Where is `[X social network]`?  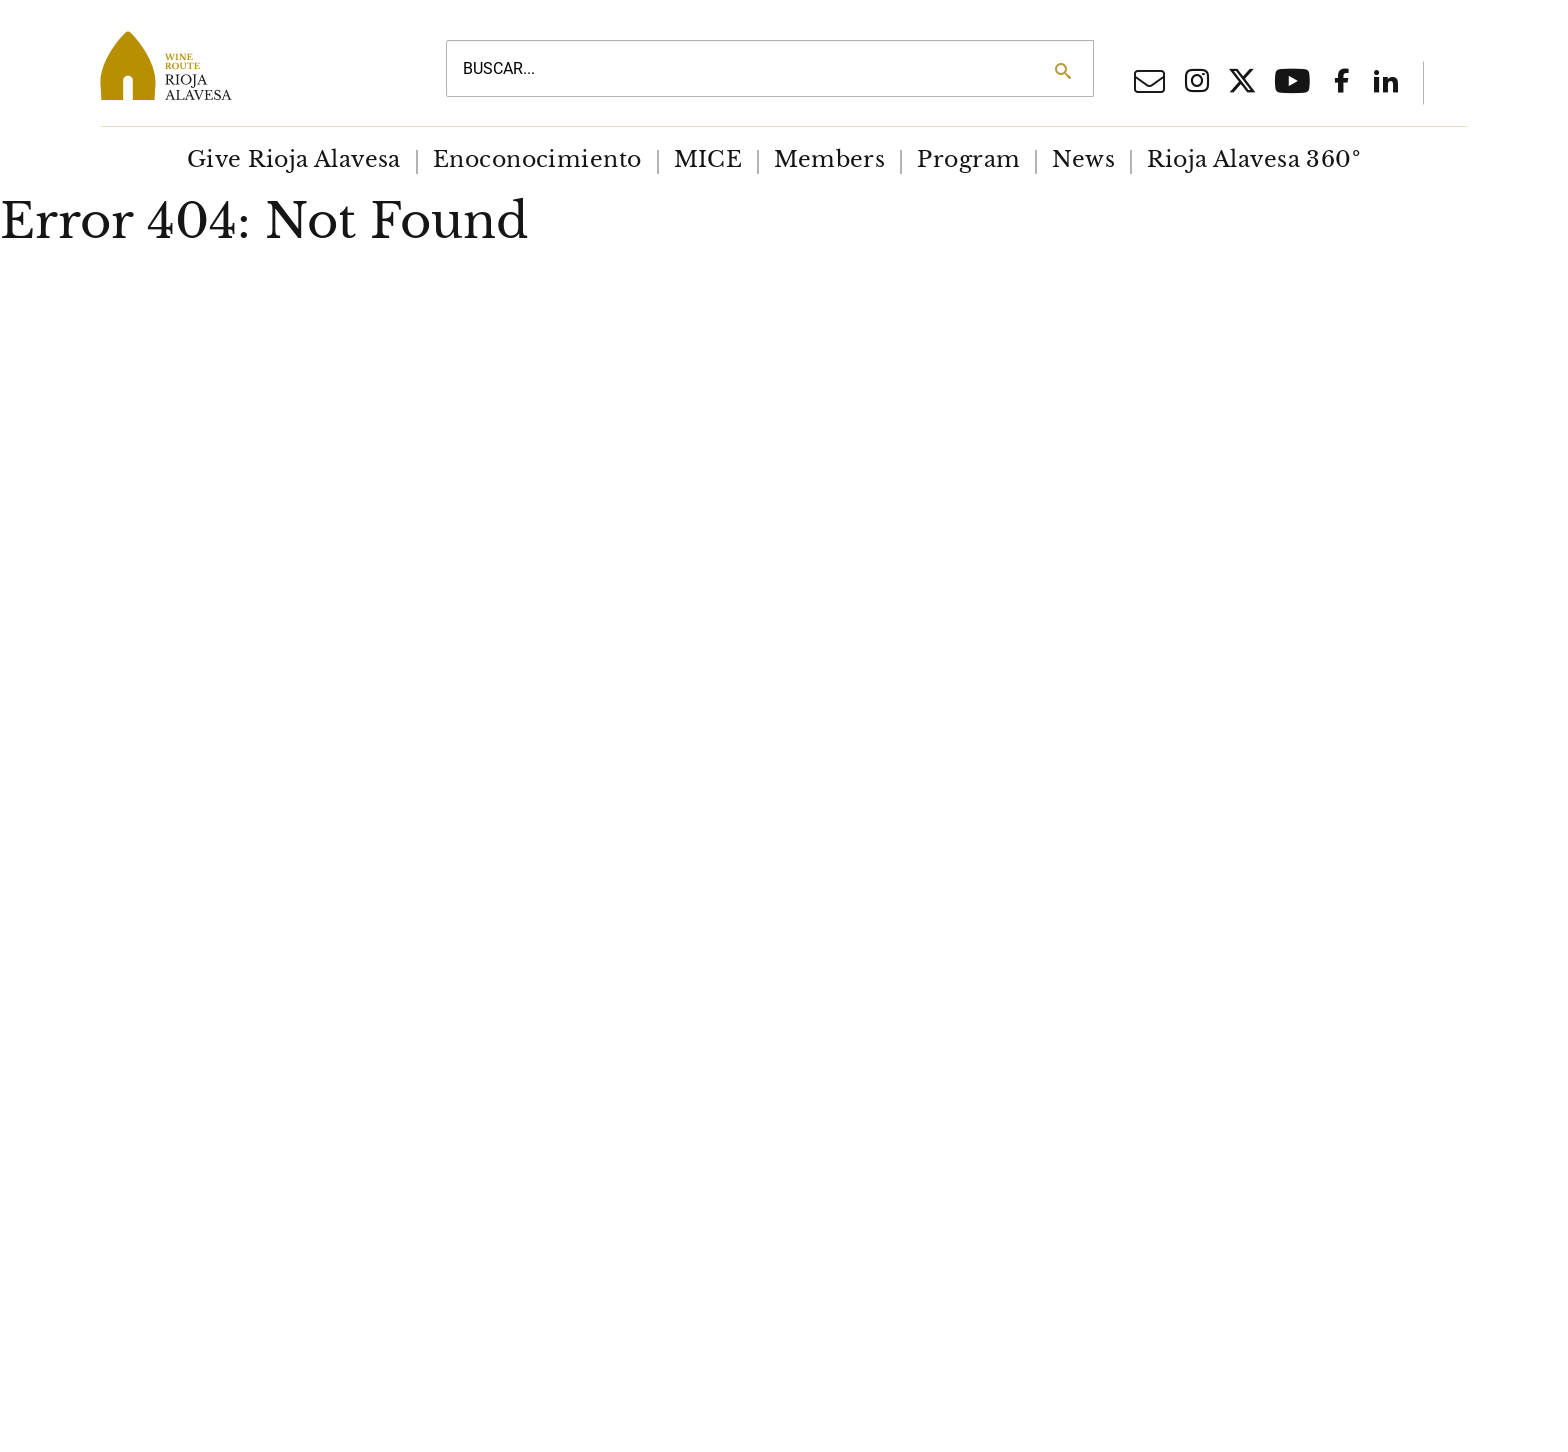
[X social network] is located at coordinates (1242, 84).